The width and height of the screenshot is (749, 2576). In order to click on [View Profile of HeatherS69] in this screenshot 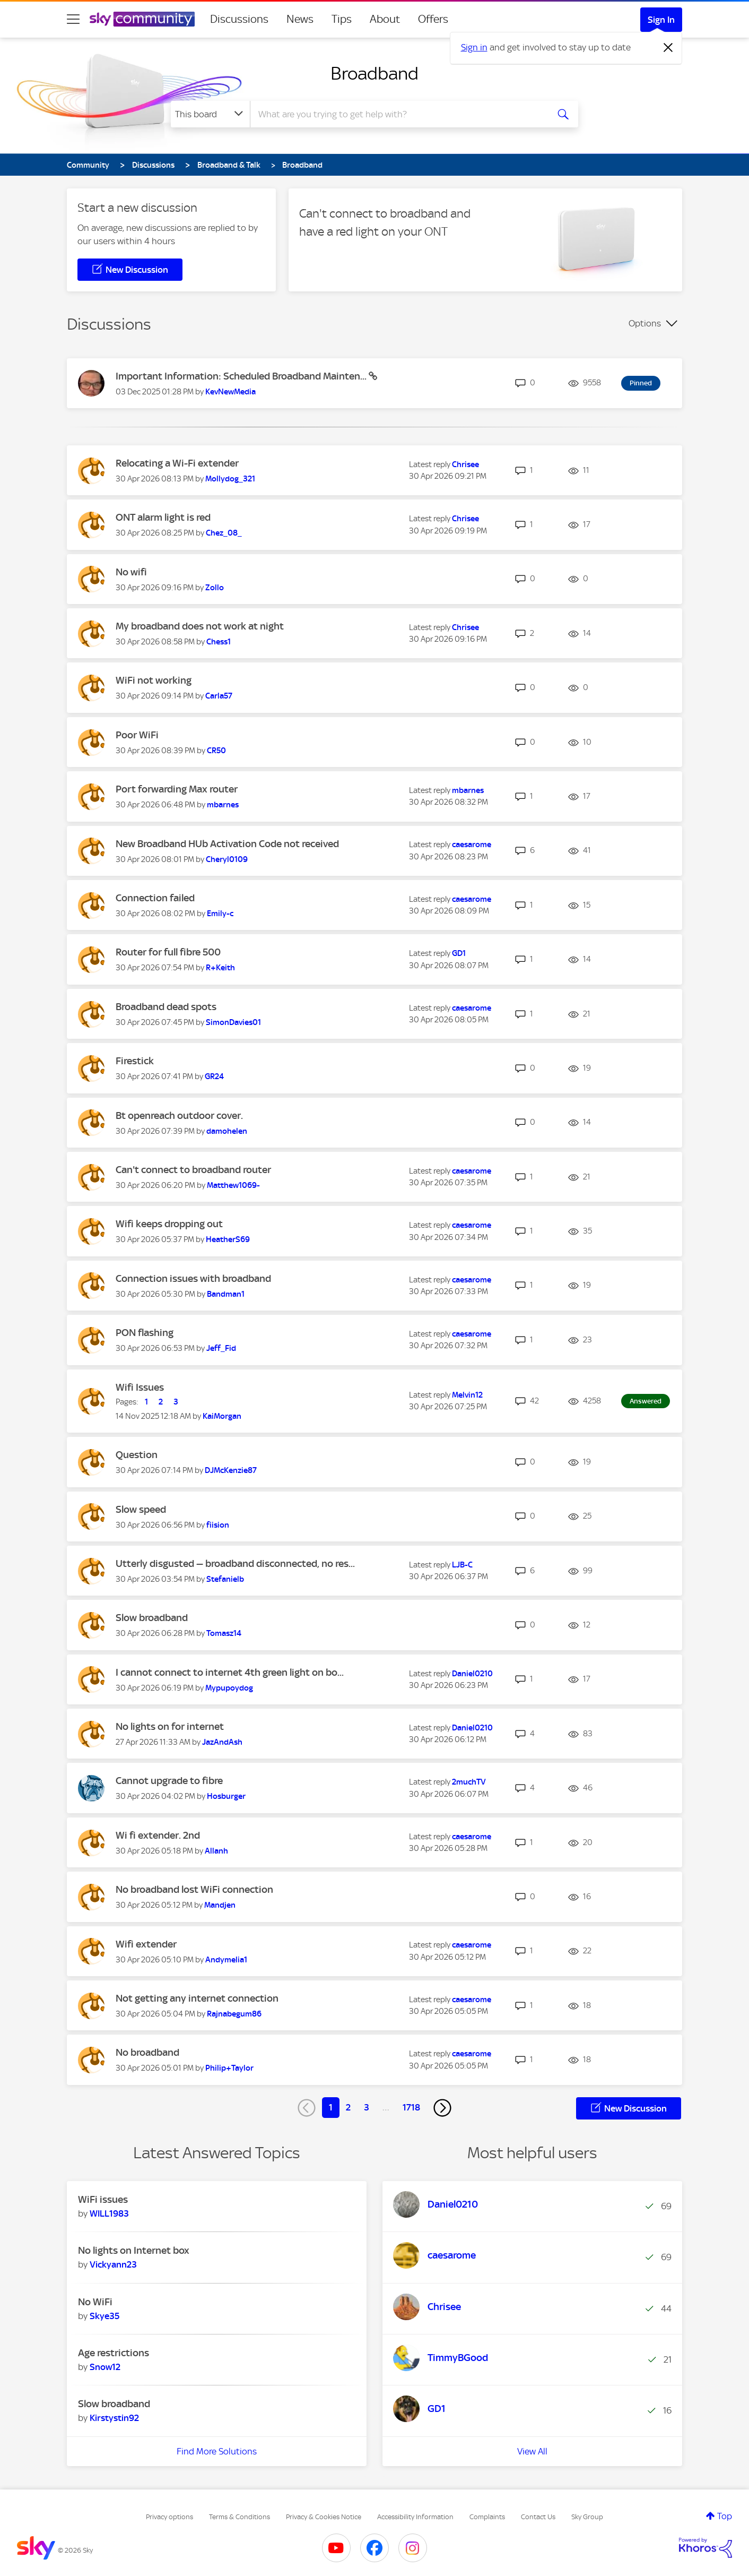, I will do `click(228, 1239)`.